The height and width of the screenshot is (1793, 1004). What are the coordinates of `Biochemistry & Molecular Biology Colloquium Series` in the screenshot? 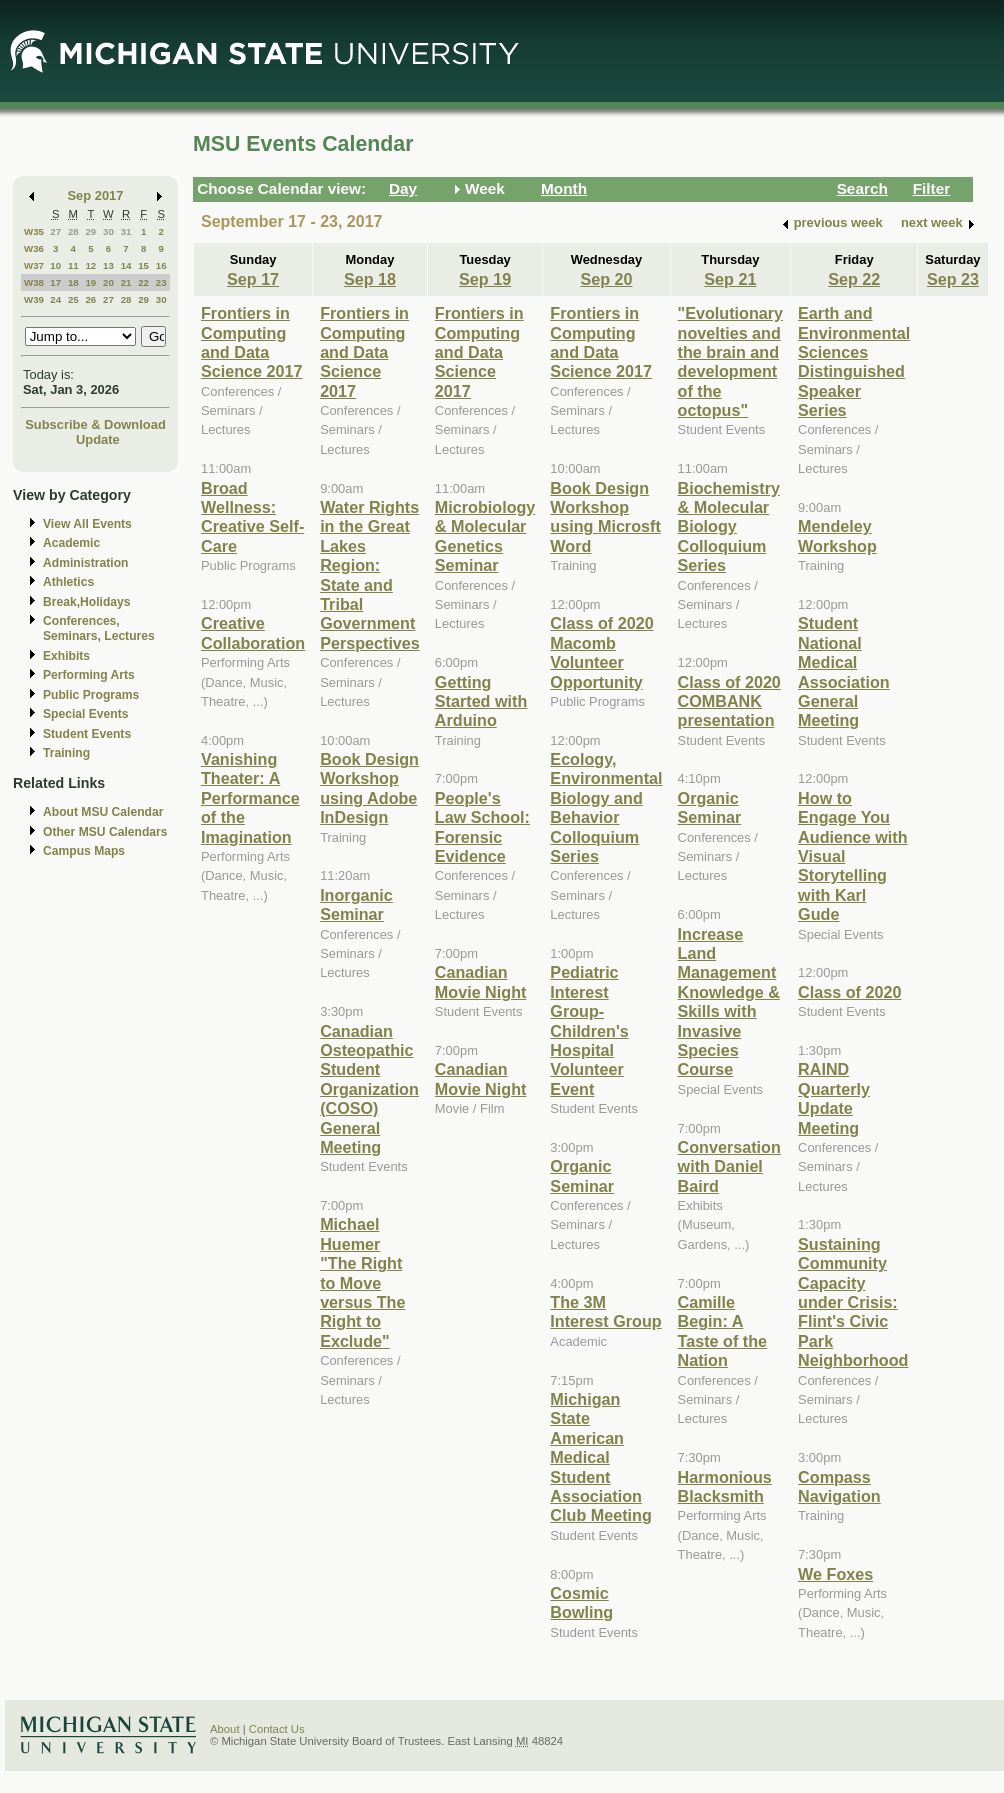 It's located at (729, 527).